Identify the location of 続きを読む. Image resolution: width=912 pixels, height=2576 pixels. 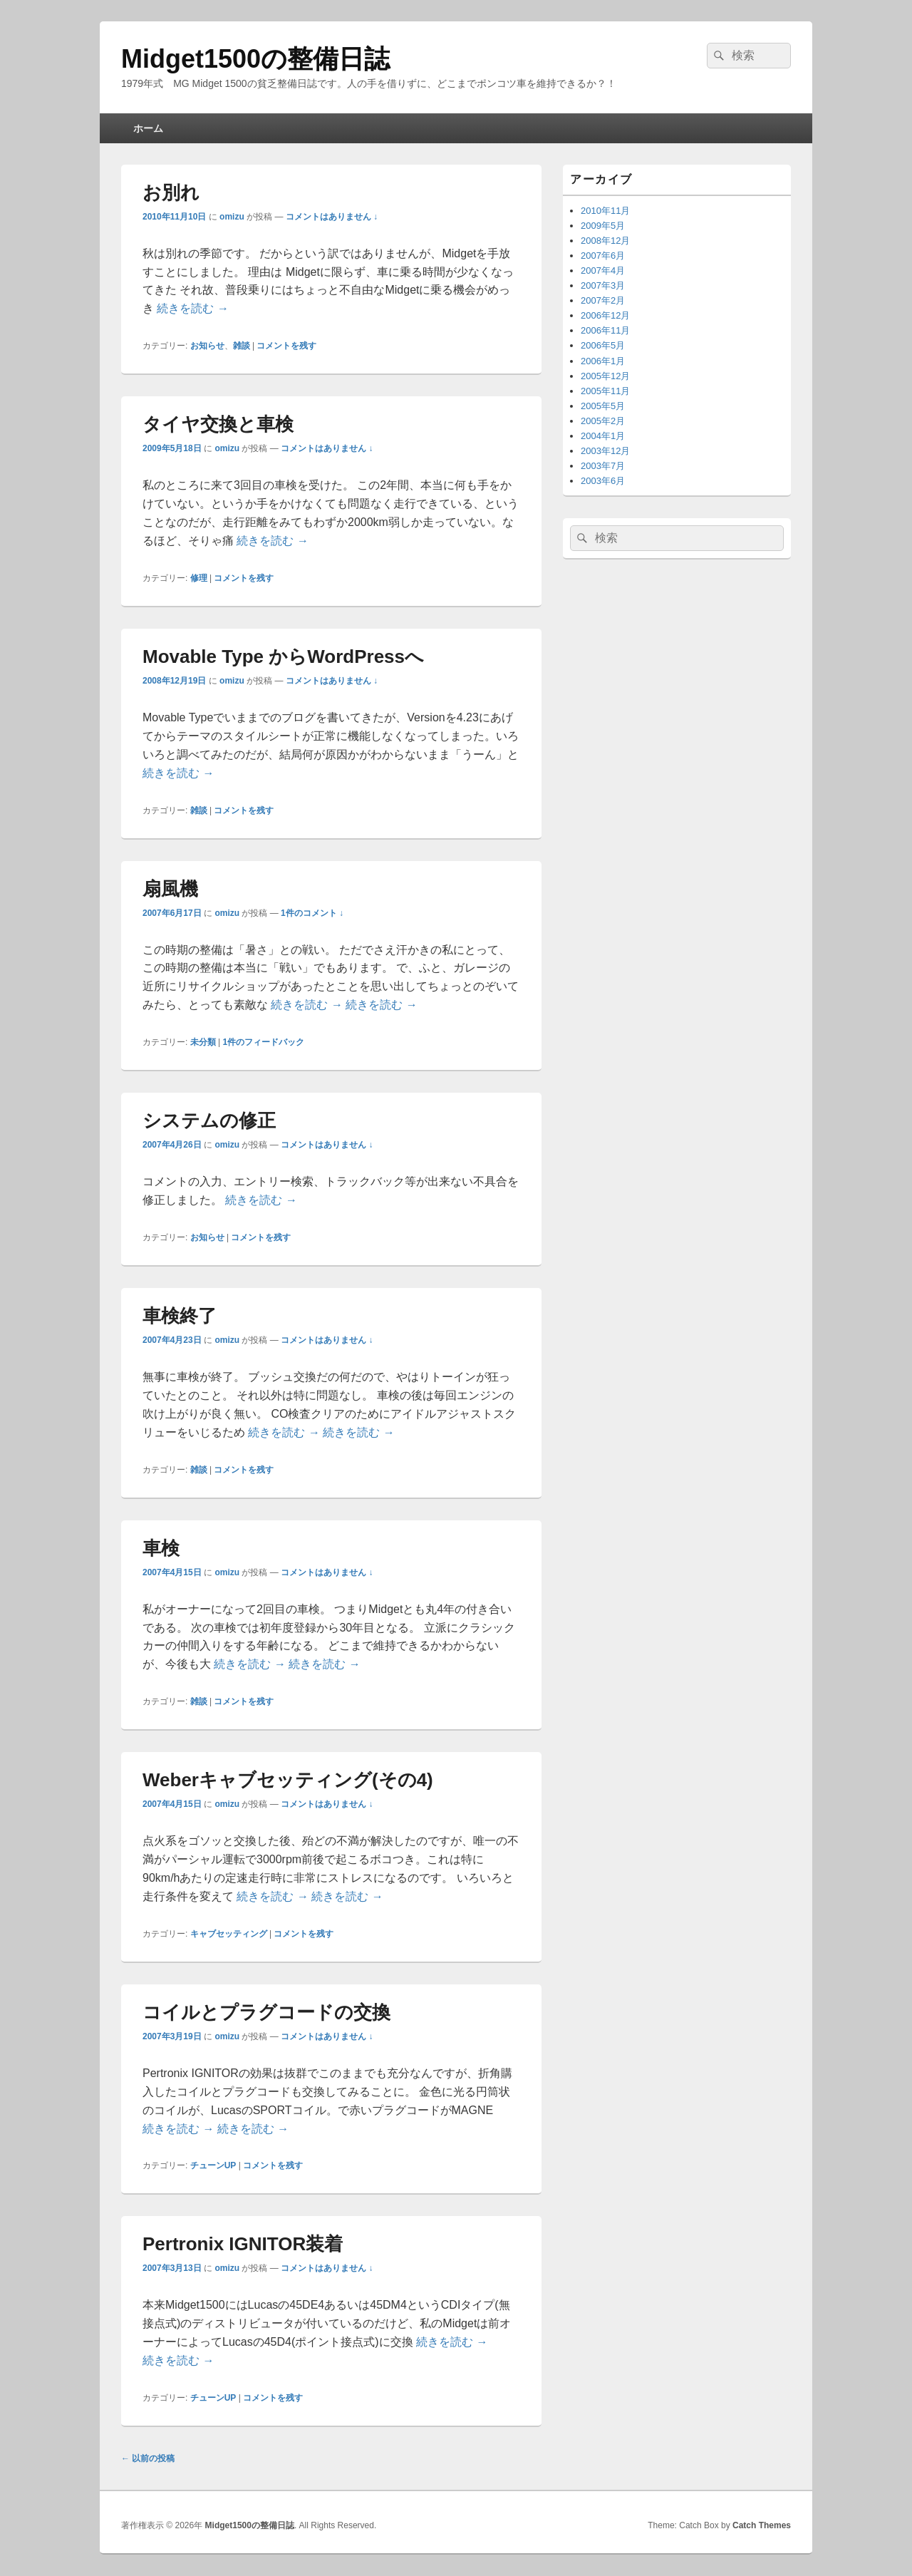
(192, 308).